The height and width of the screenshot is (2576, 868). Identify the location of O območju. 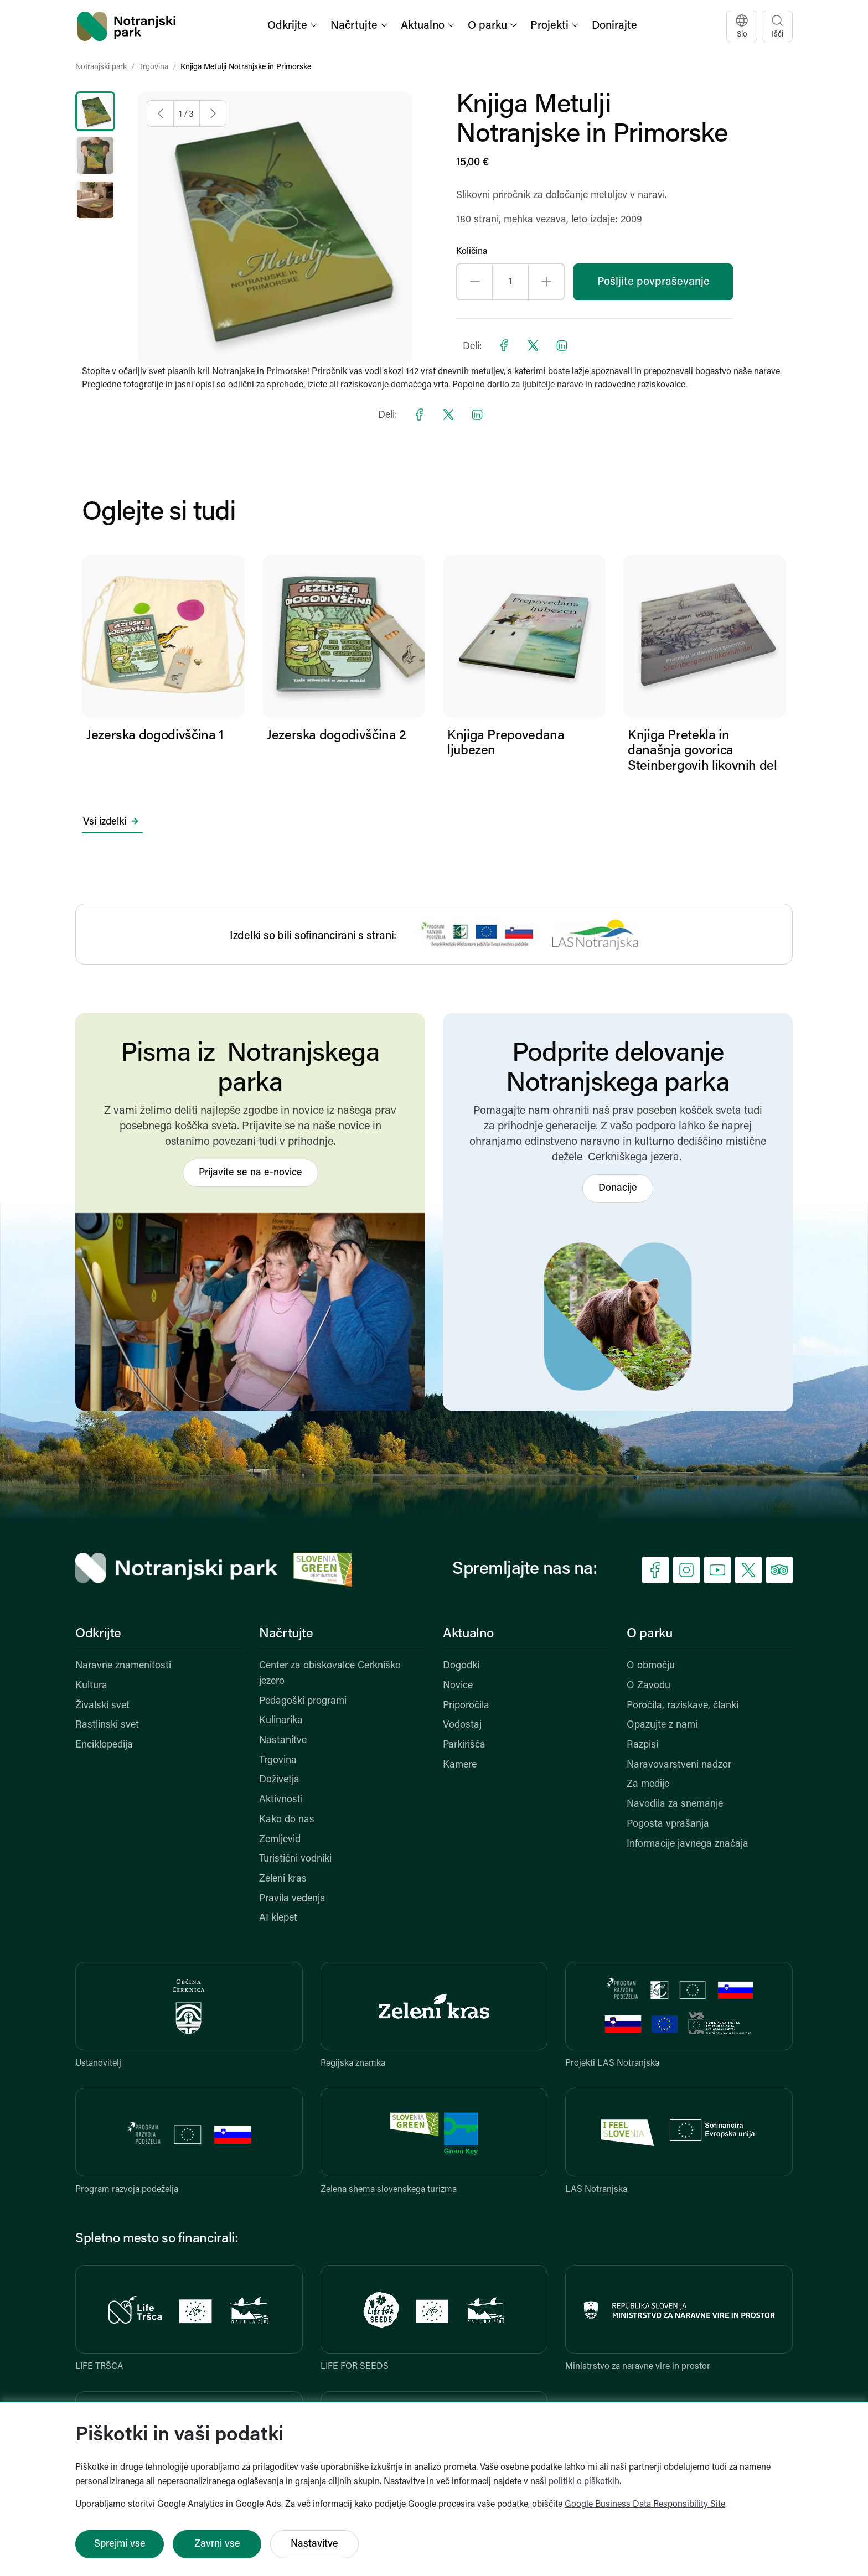
(651, 1666).